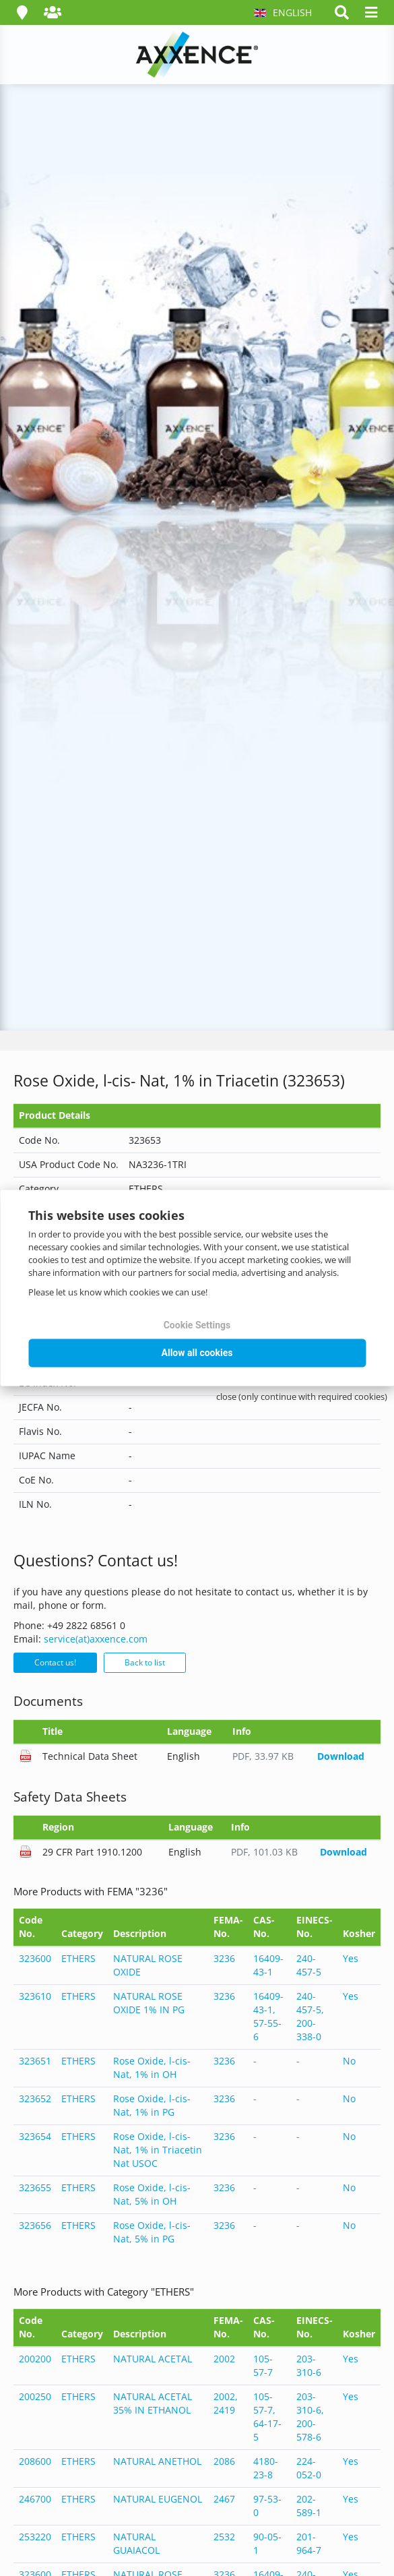 The width and height of the screenshot is (394, 2576). Describe the element at coordinates (136, 2543) in the screenshot. I see `NATURAL GUAIACOL` at that location.